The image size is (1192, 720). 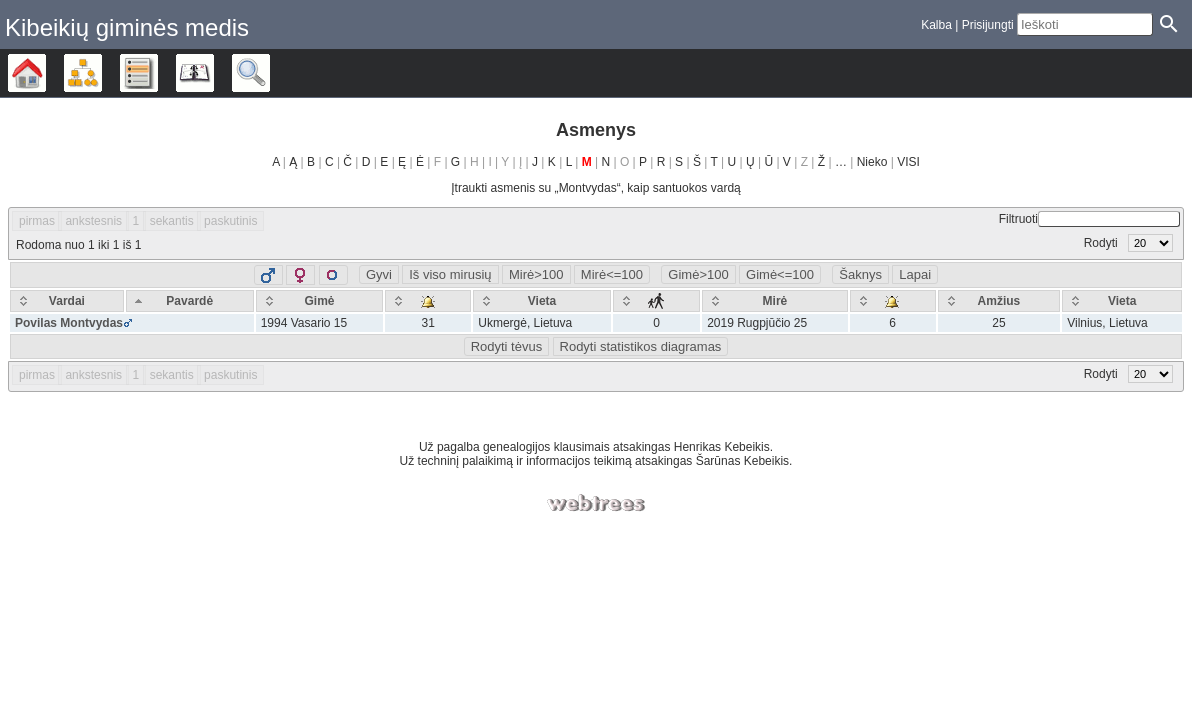 What do you see at coordinates (780, 274) in the screenshot?
I see `Gimė<=100` at bounding box center [780, 274].